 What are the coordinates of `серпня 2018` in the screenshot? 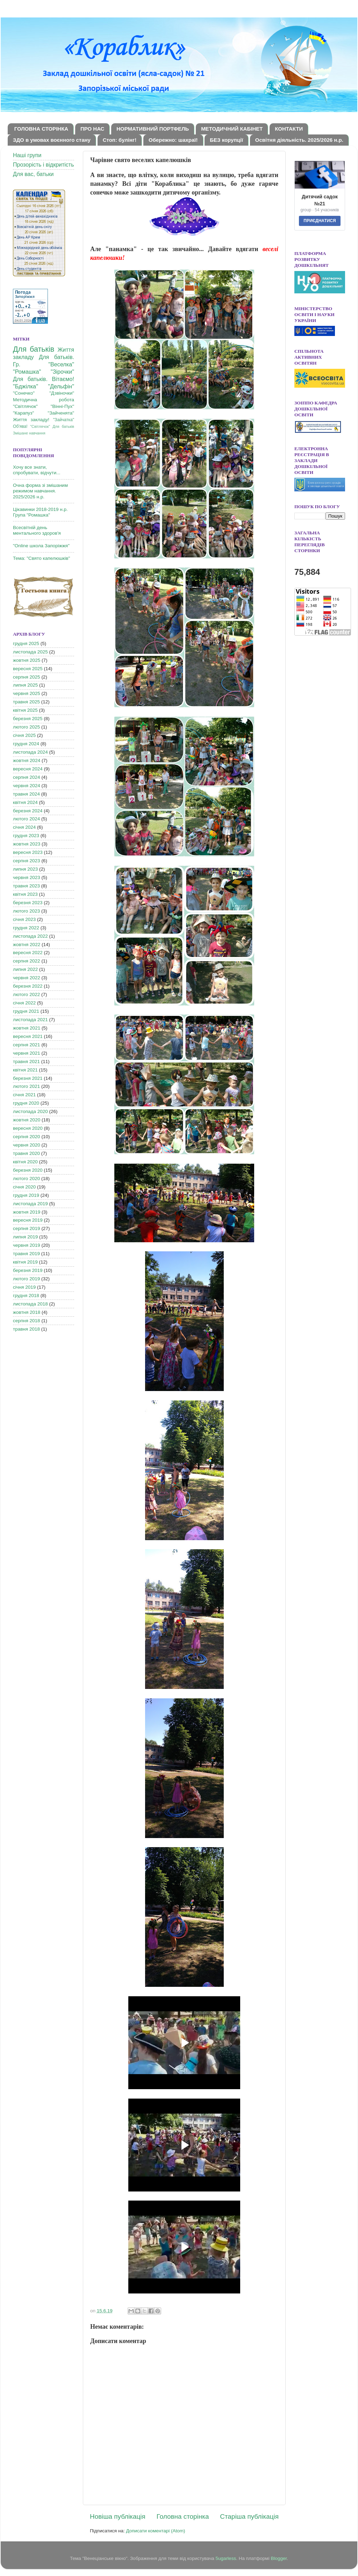 It's located at (26, 1320).